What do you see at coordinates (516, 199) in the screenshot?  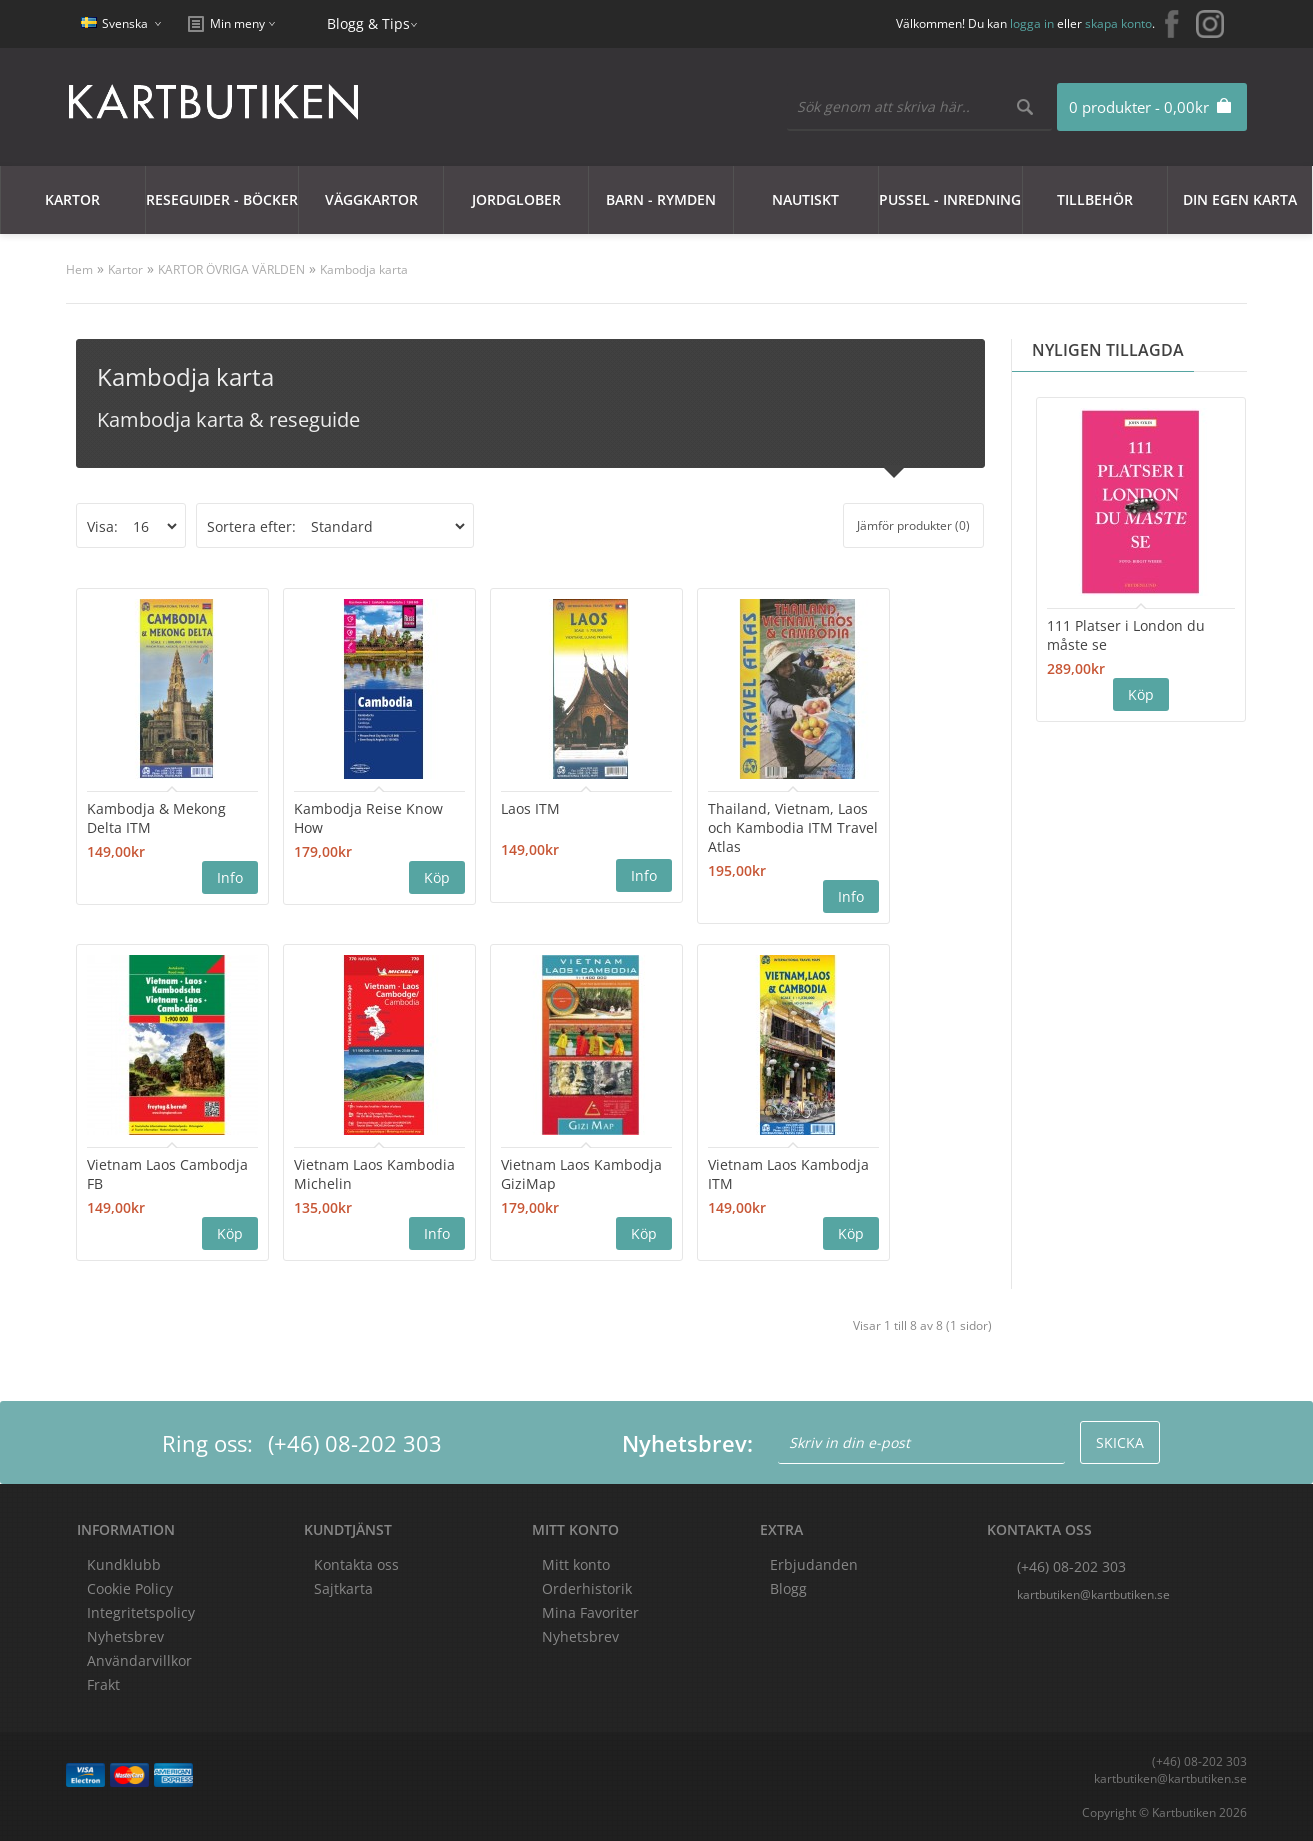 I see `JORDGLOBER` at bounding box center [516, 199].